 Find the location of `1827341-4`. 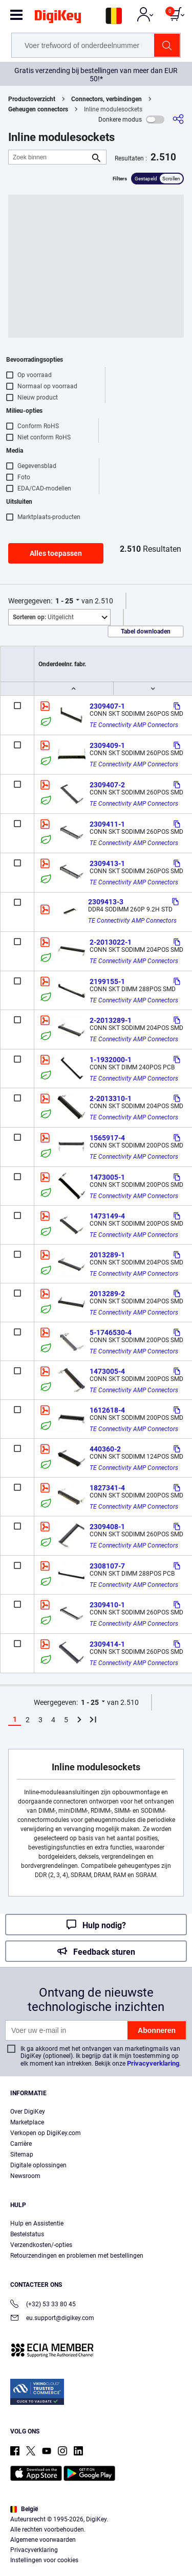

1827341-4 is located at coordinates (107, 1488).